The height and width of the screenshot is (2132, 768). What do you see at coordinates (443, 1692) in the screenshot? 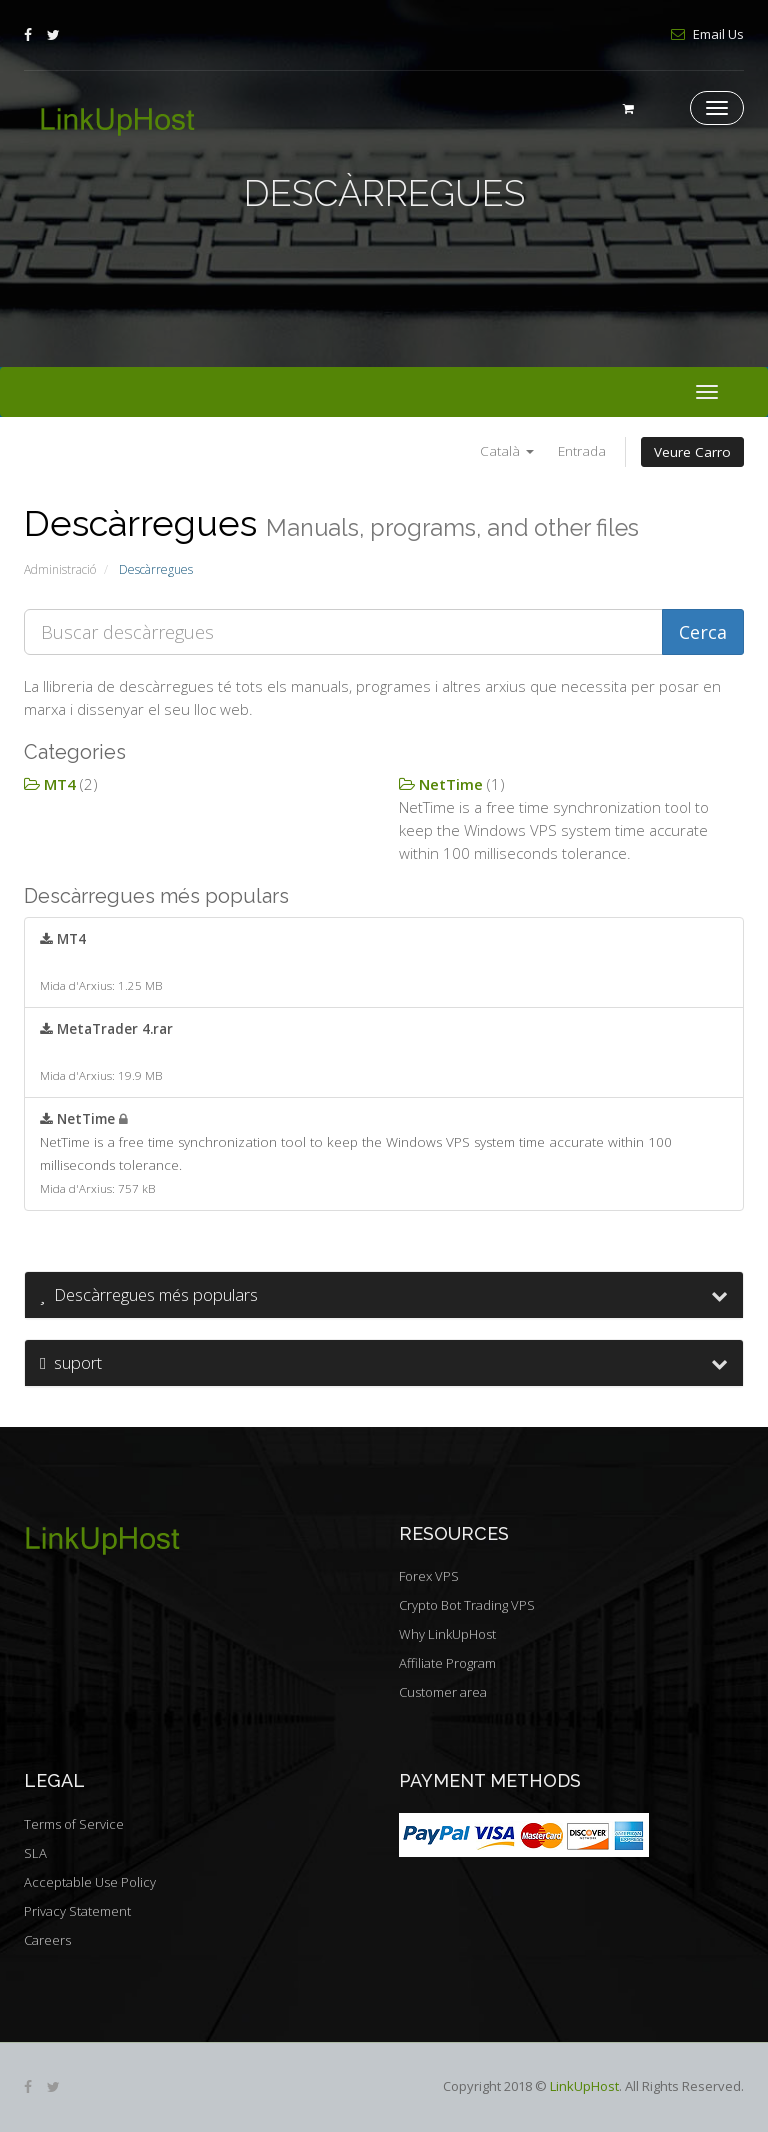
I see `Customer area` at bounding box center [443, 1692].